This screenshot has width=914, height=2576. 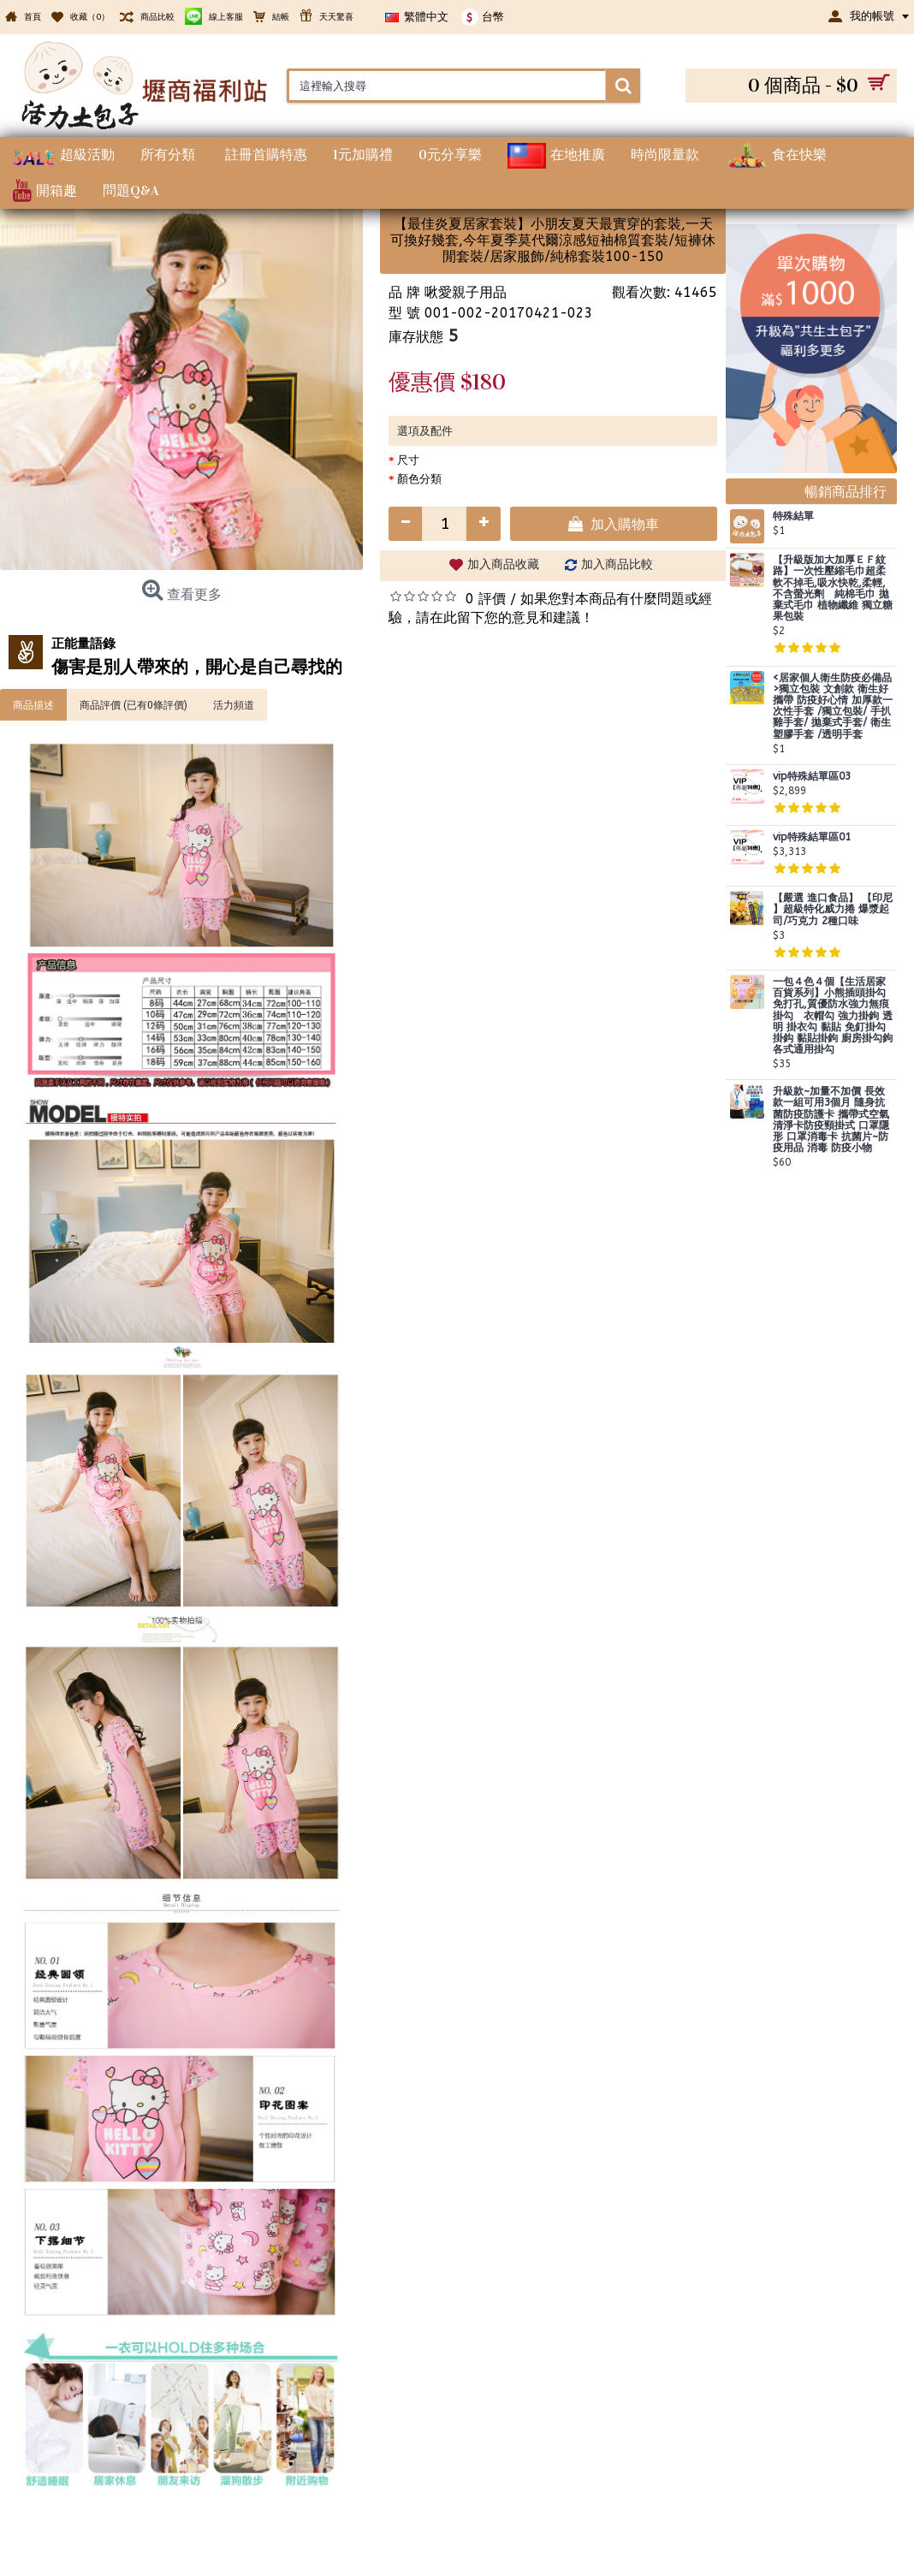 What do you see at coordinates (831, 1120) in the screenshot?
I see `升級款~加量不加價 長效款一組可用3個月 隨身抗菌防疫防護卡 攜帶式空氣清淨卡防疫頸掛式 口罩隱形 口罩消毒卡 抗菌片~防疫用品 消毒 防疫小物` at bounding box center [831, 1120].